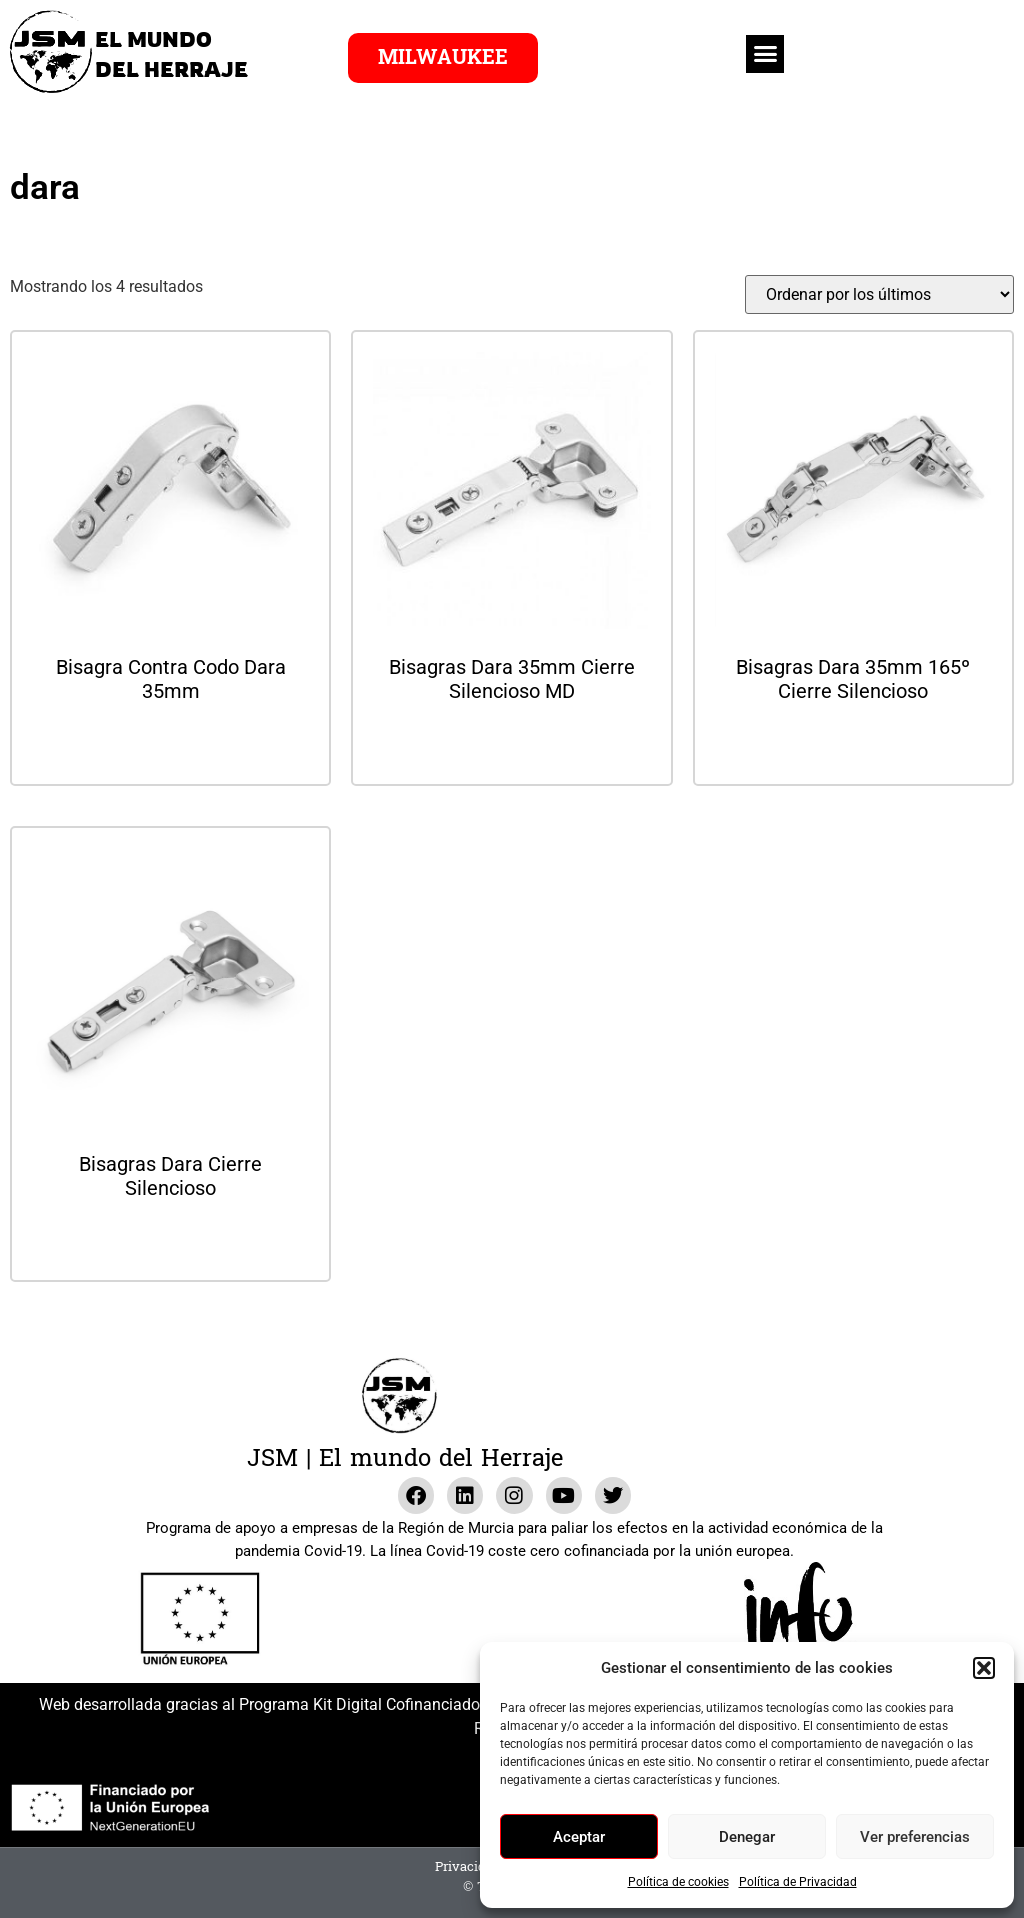 The width and height of the screenshot is (1024, 1918). I want to click on Leer más [Lee más sobre “Bisagras Dara Cierre Silencioso”], so click(171, 1241).